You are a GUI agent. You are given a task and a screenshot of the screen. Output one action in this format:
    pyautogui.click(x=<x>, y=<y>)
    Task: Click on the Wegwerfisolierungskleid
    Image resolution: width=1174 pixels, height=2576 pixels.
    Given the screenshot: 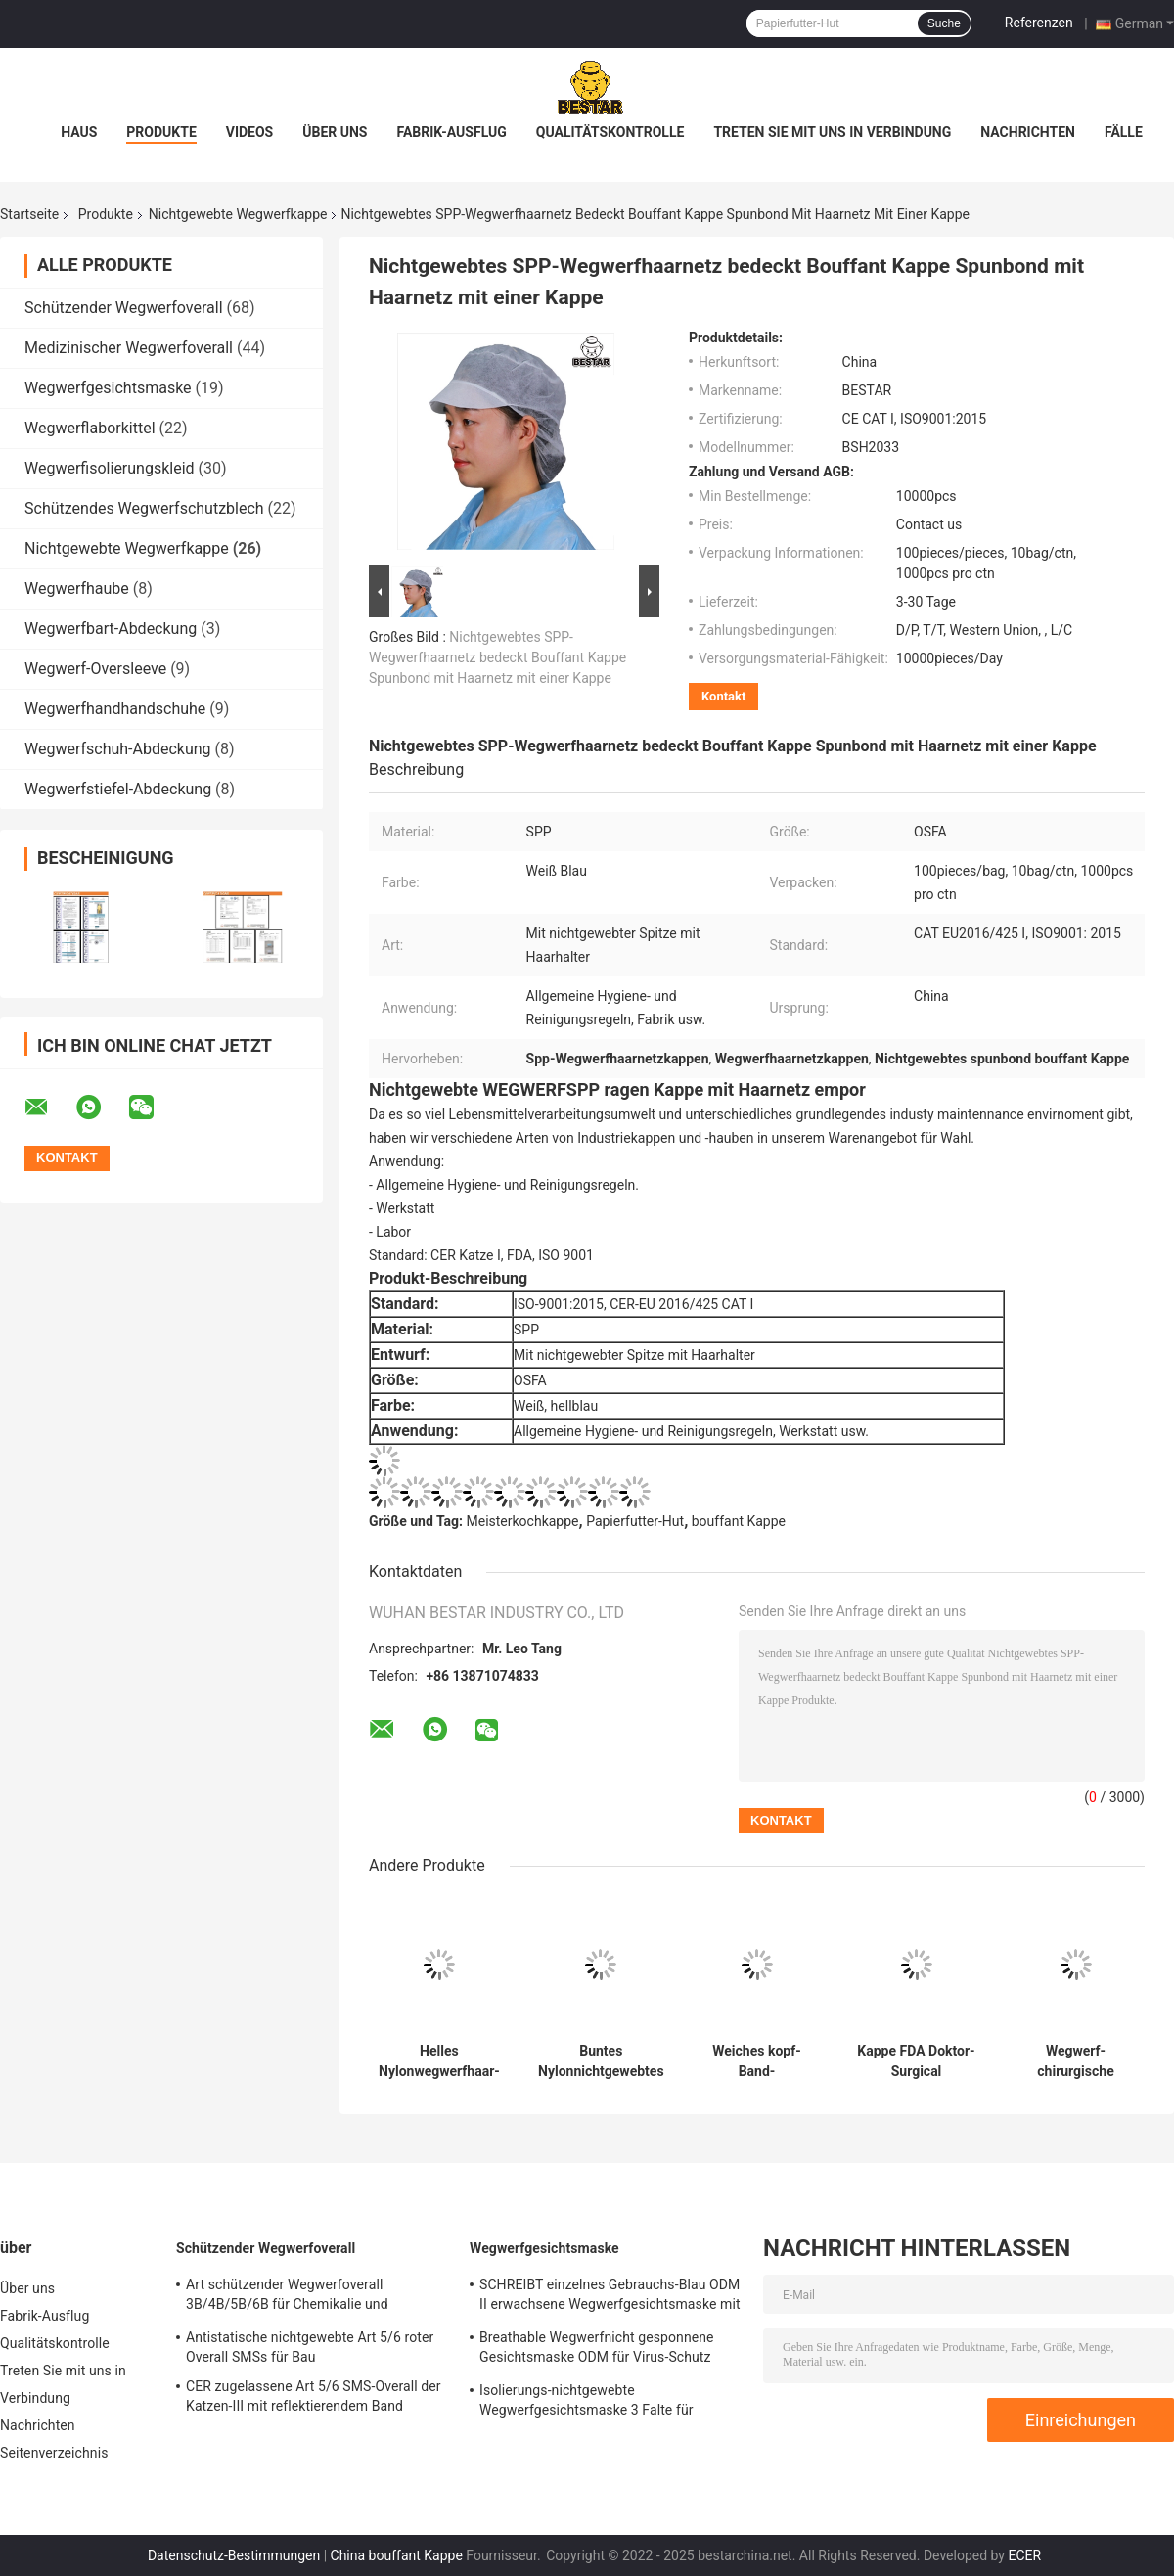 What is the action you would take?
    pyautogui.click(x=109, y=468)
    